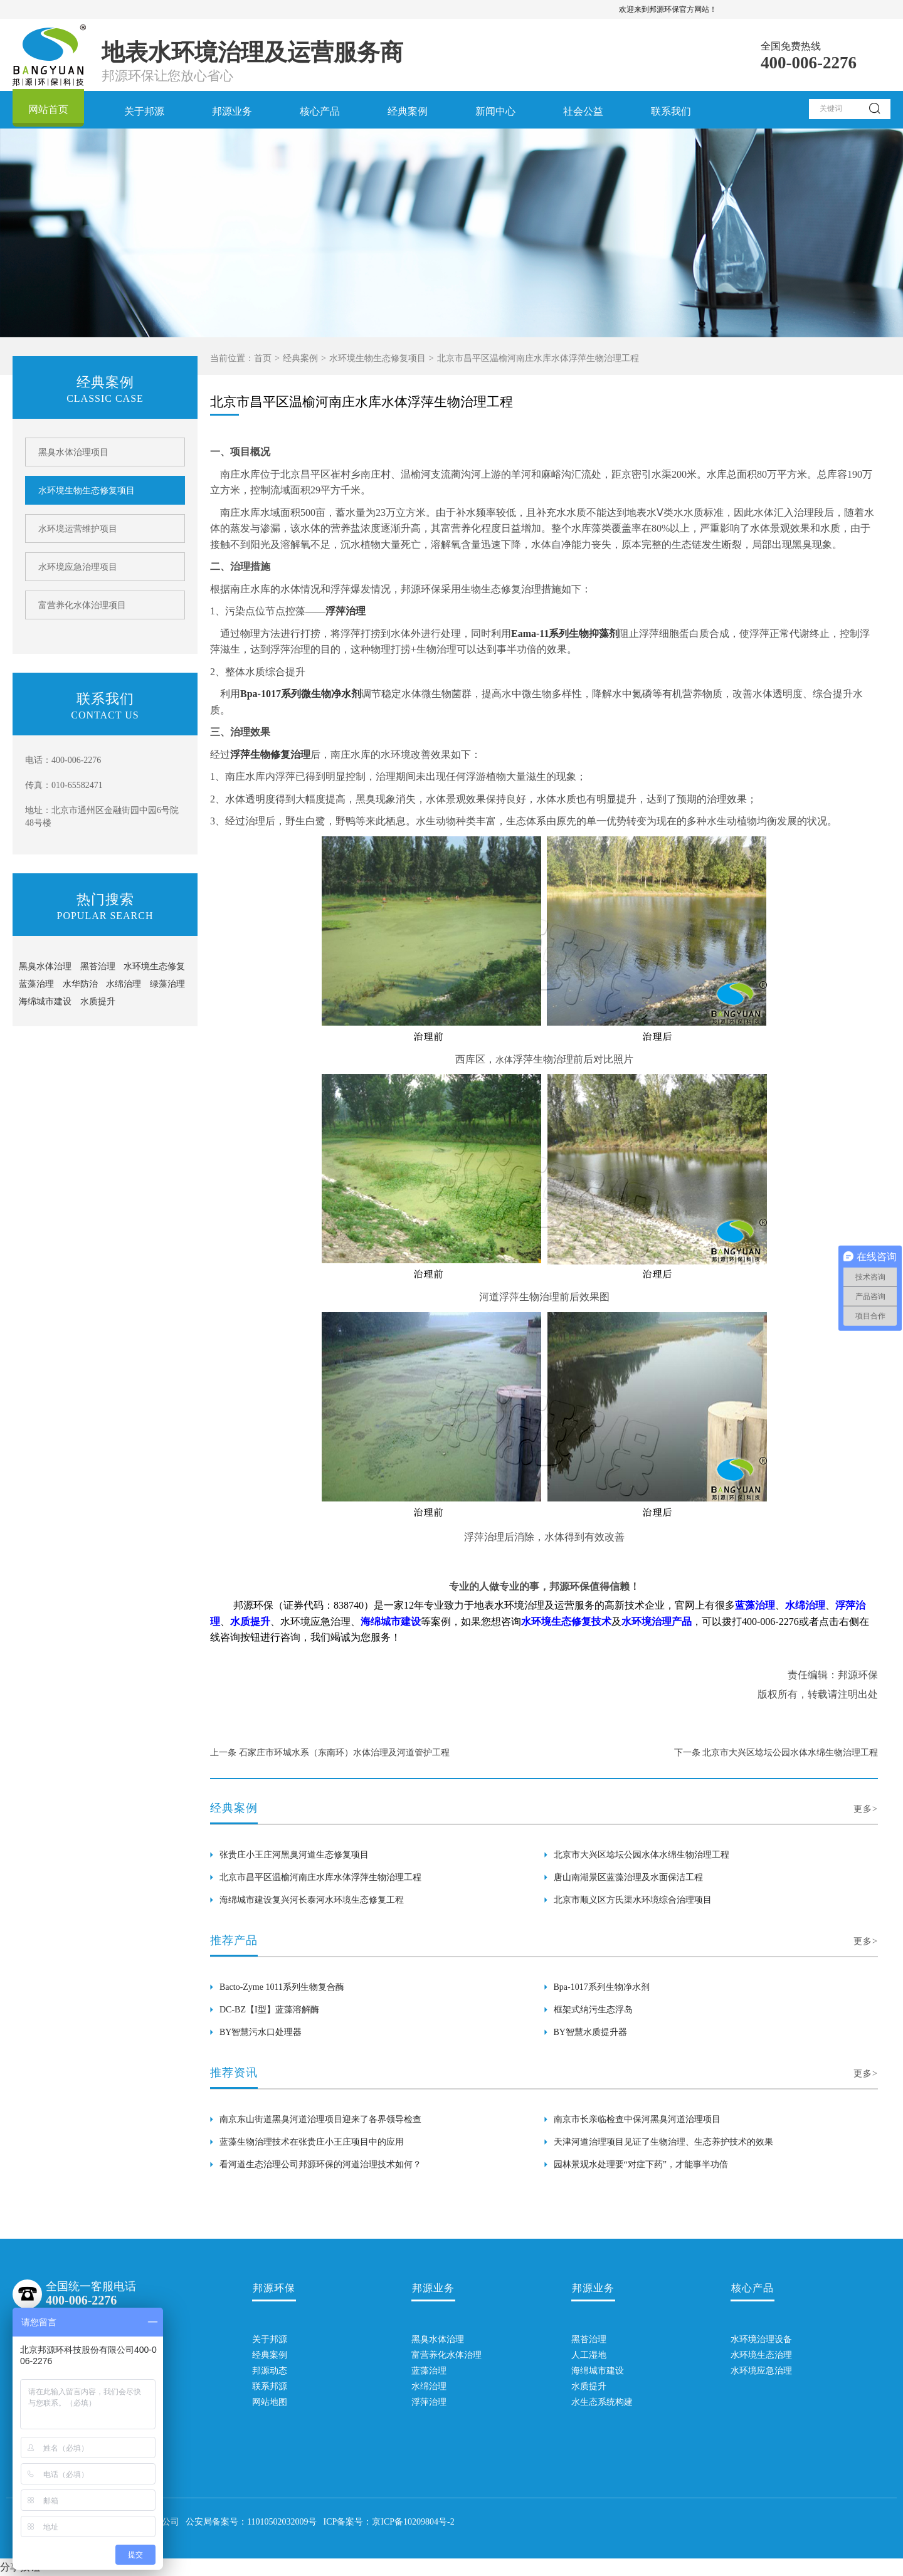 The height and width of the screenshot is (2576, 903). What do you see at coordinates (495, 111) in the screenshot?
I see `新闻中心` at bounding box center [495, 111].